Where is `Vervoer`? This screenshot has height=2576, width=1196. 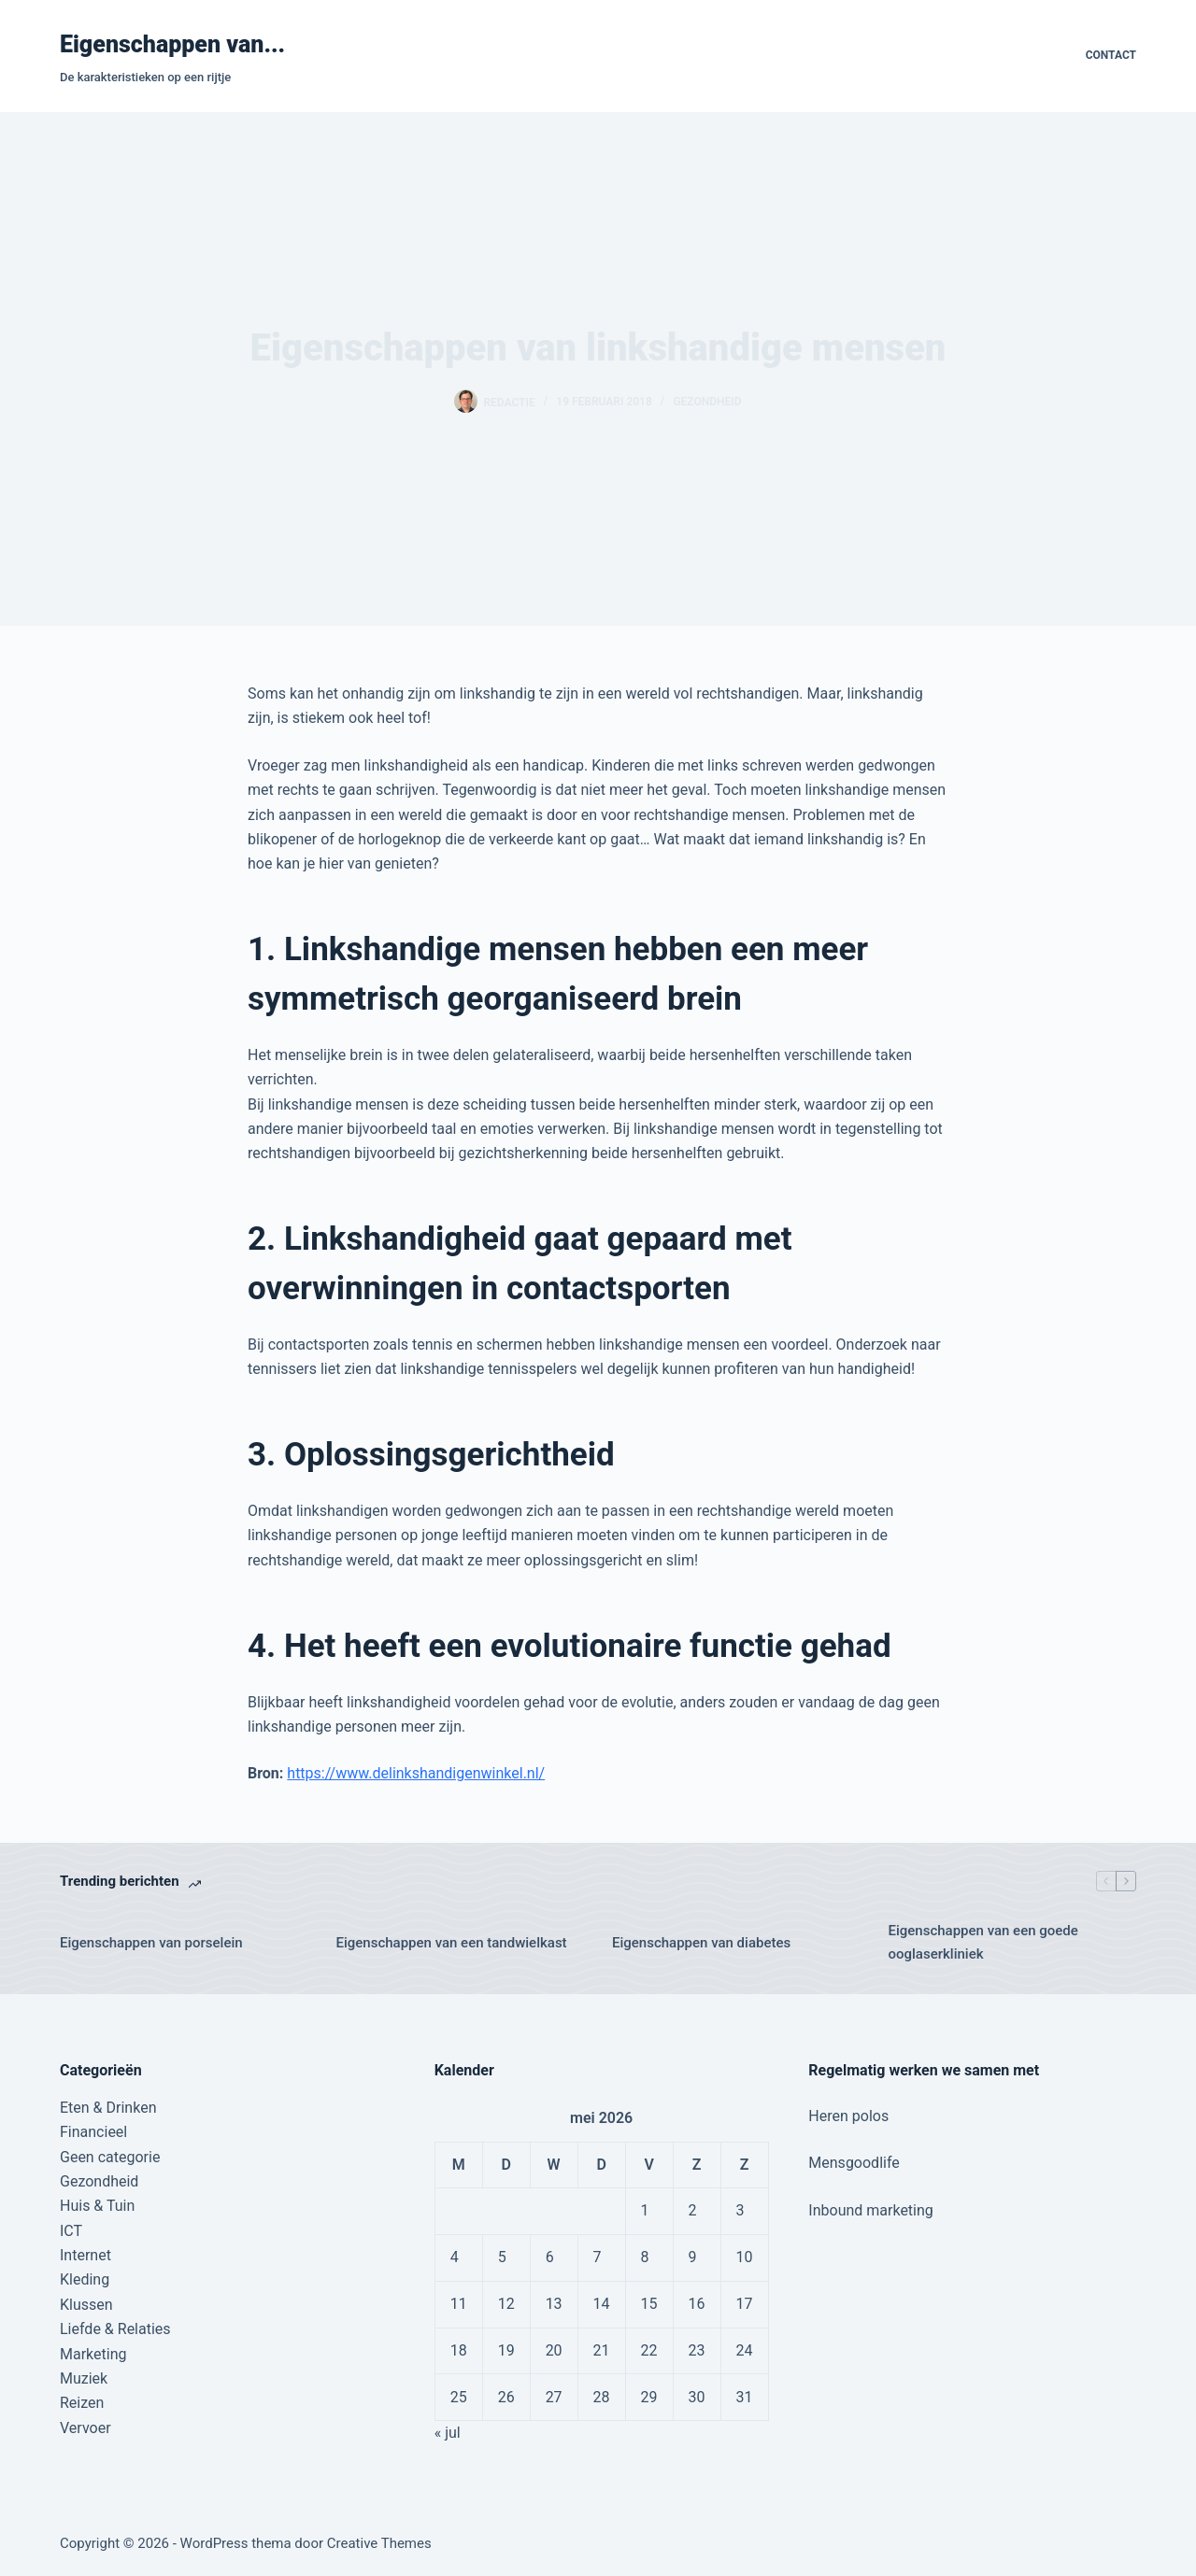 Vervoer is located at coordinates (85, 2428).